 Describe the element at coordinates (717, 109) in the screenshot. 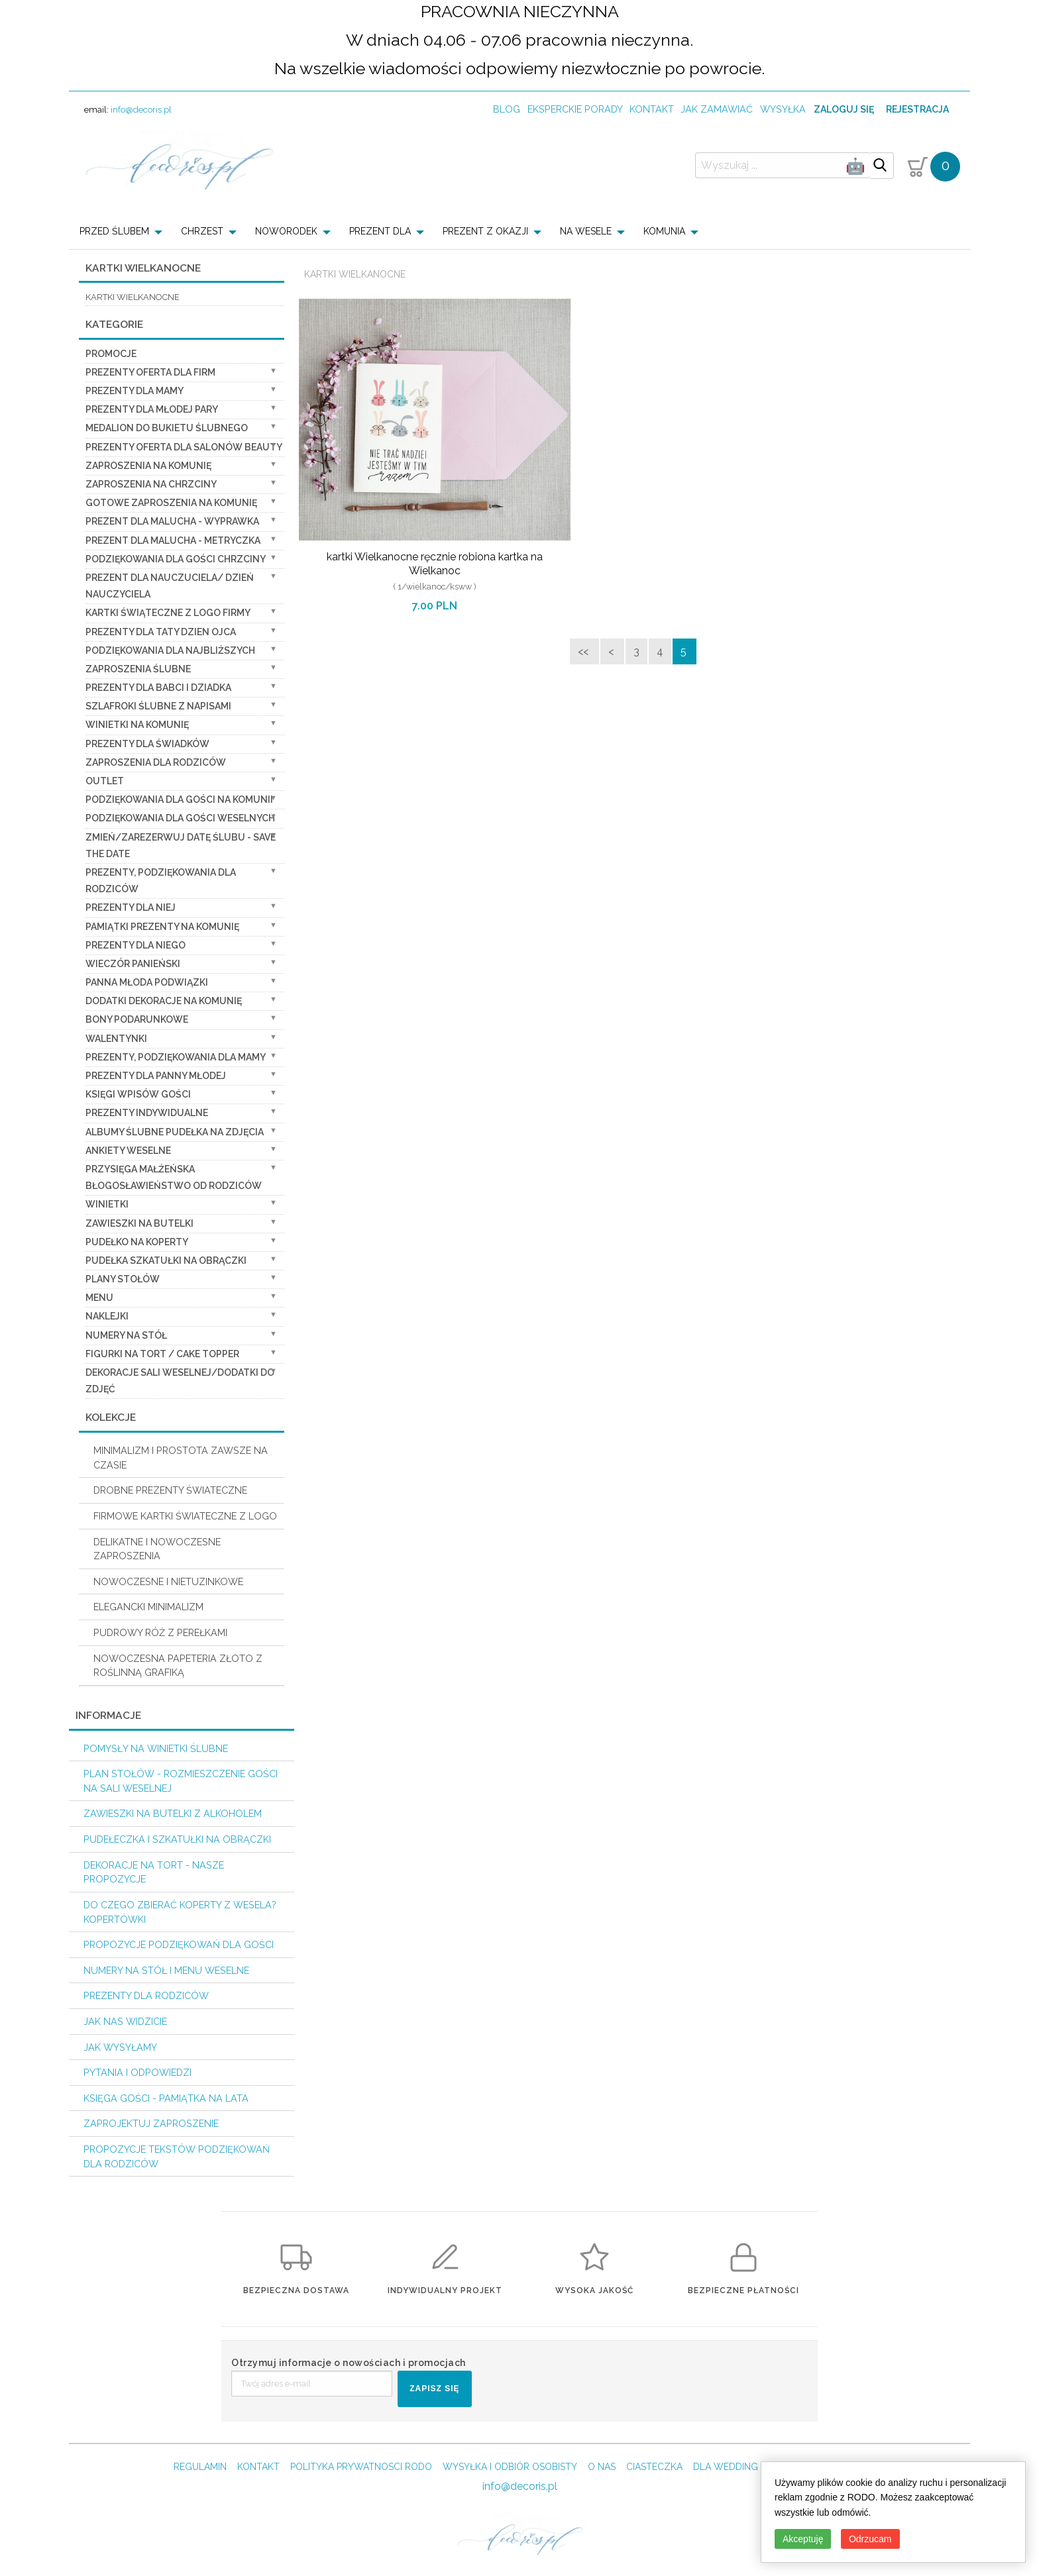

I see `jak zamawiać` at that location.